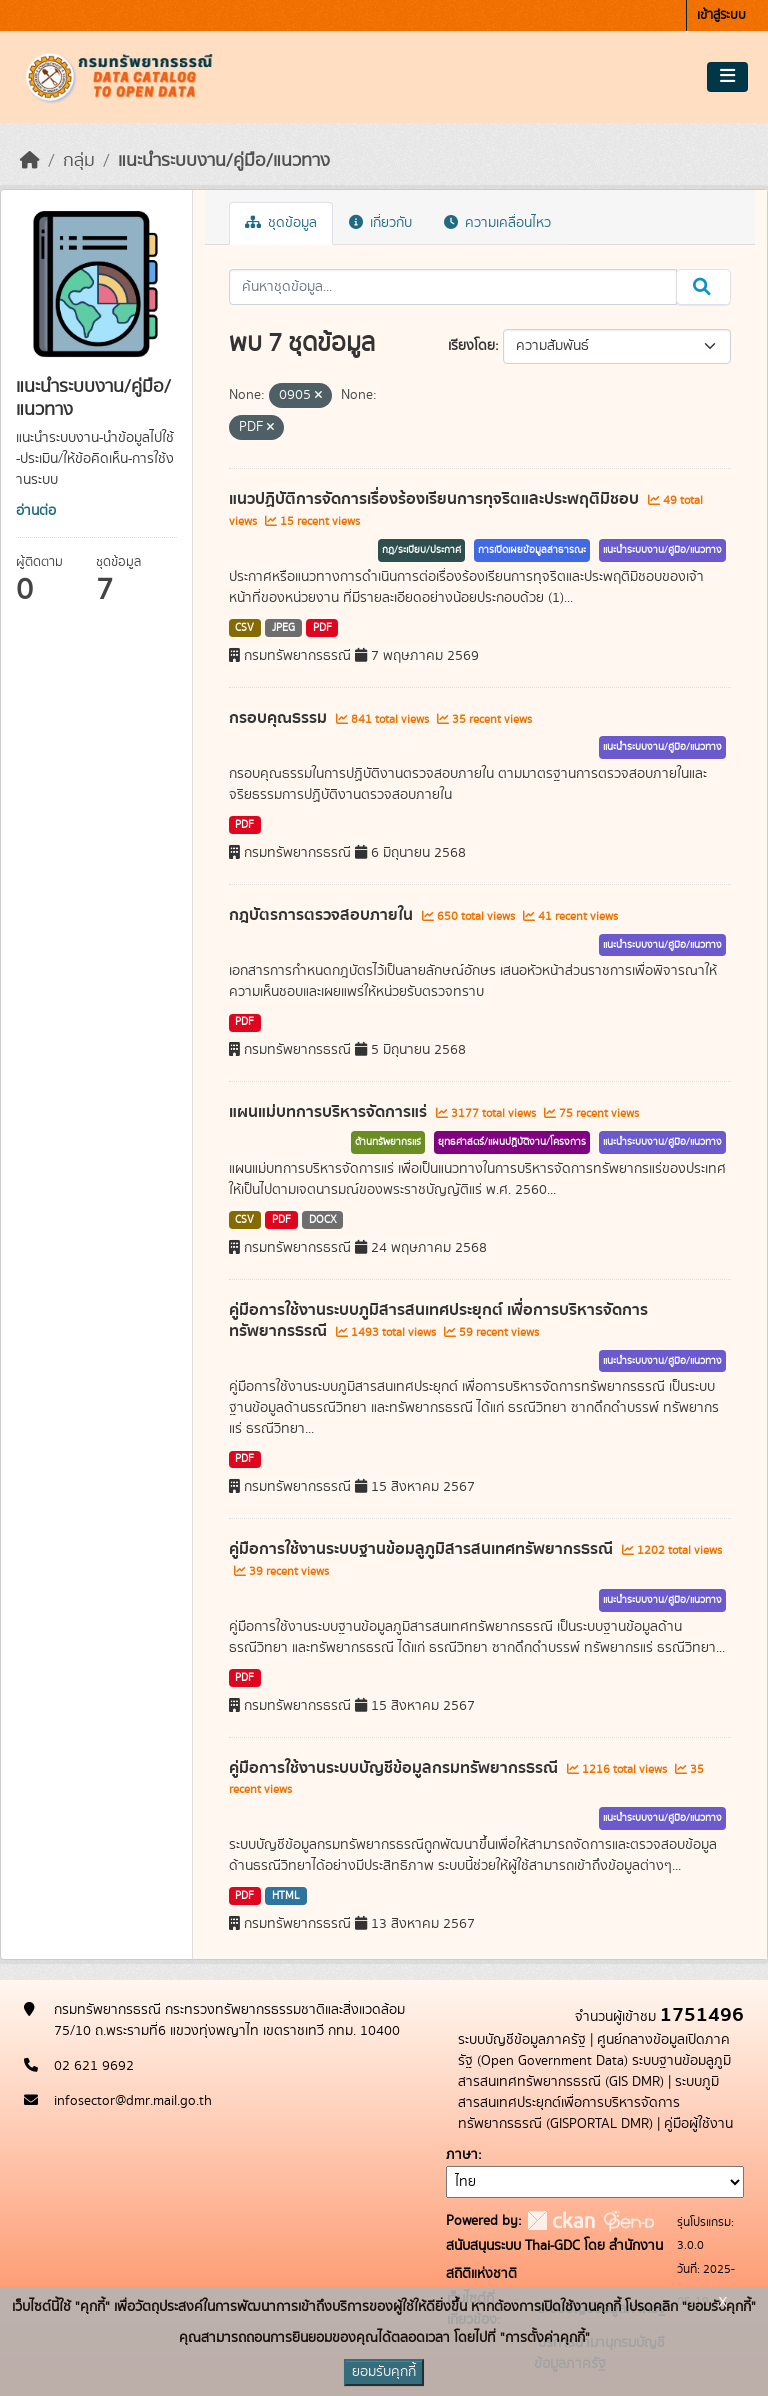 Image resolution: width=768 pixels, height=2396 pixels. What do you see at coordinates (721, 15) in the screenshot?
I see `เข้าสู่ระบบ` at bounding box center [721, 15].